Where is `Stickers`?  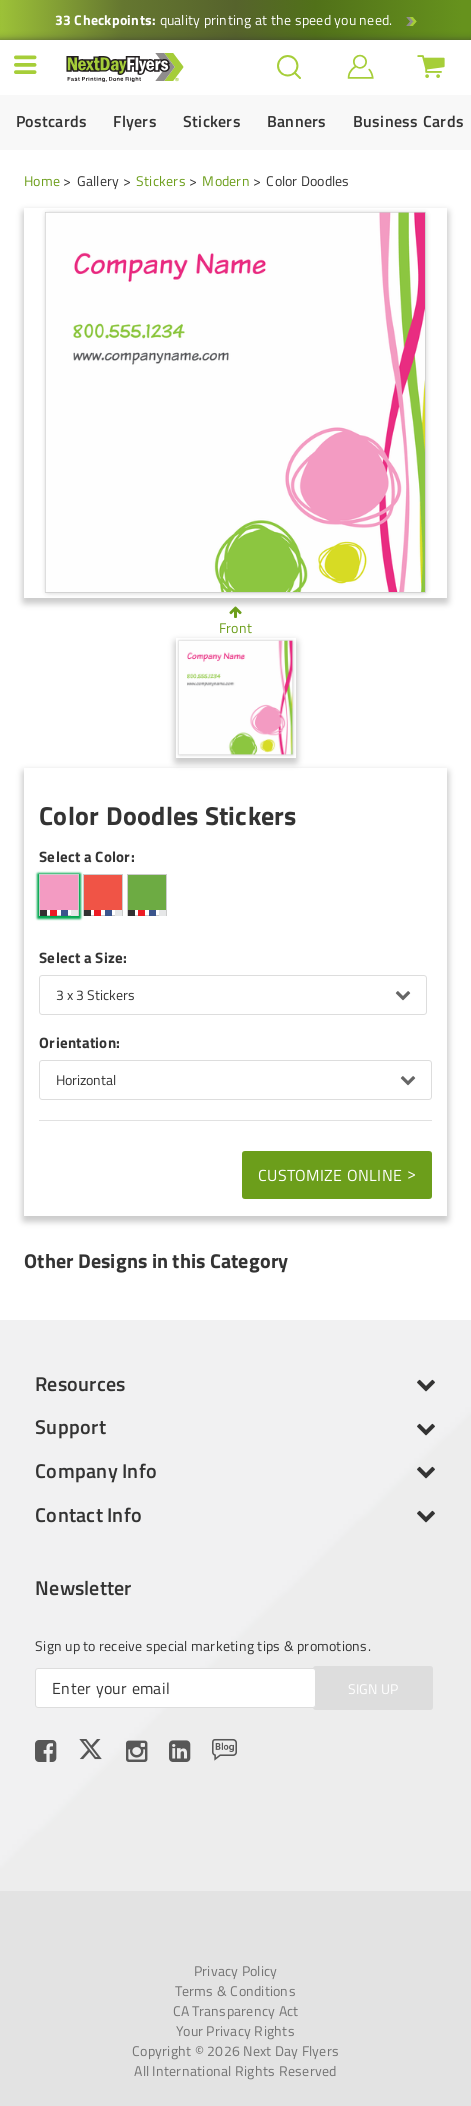 Stickers is located at coordinates (212, 121).